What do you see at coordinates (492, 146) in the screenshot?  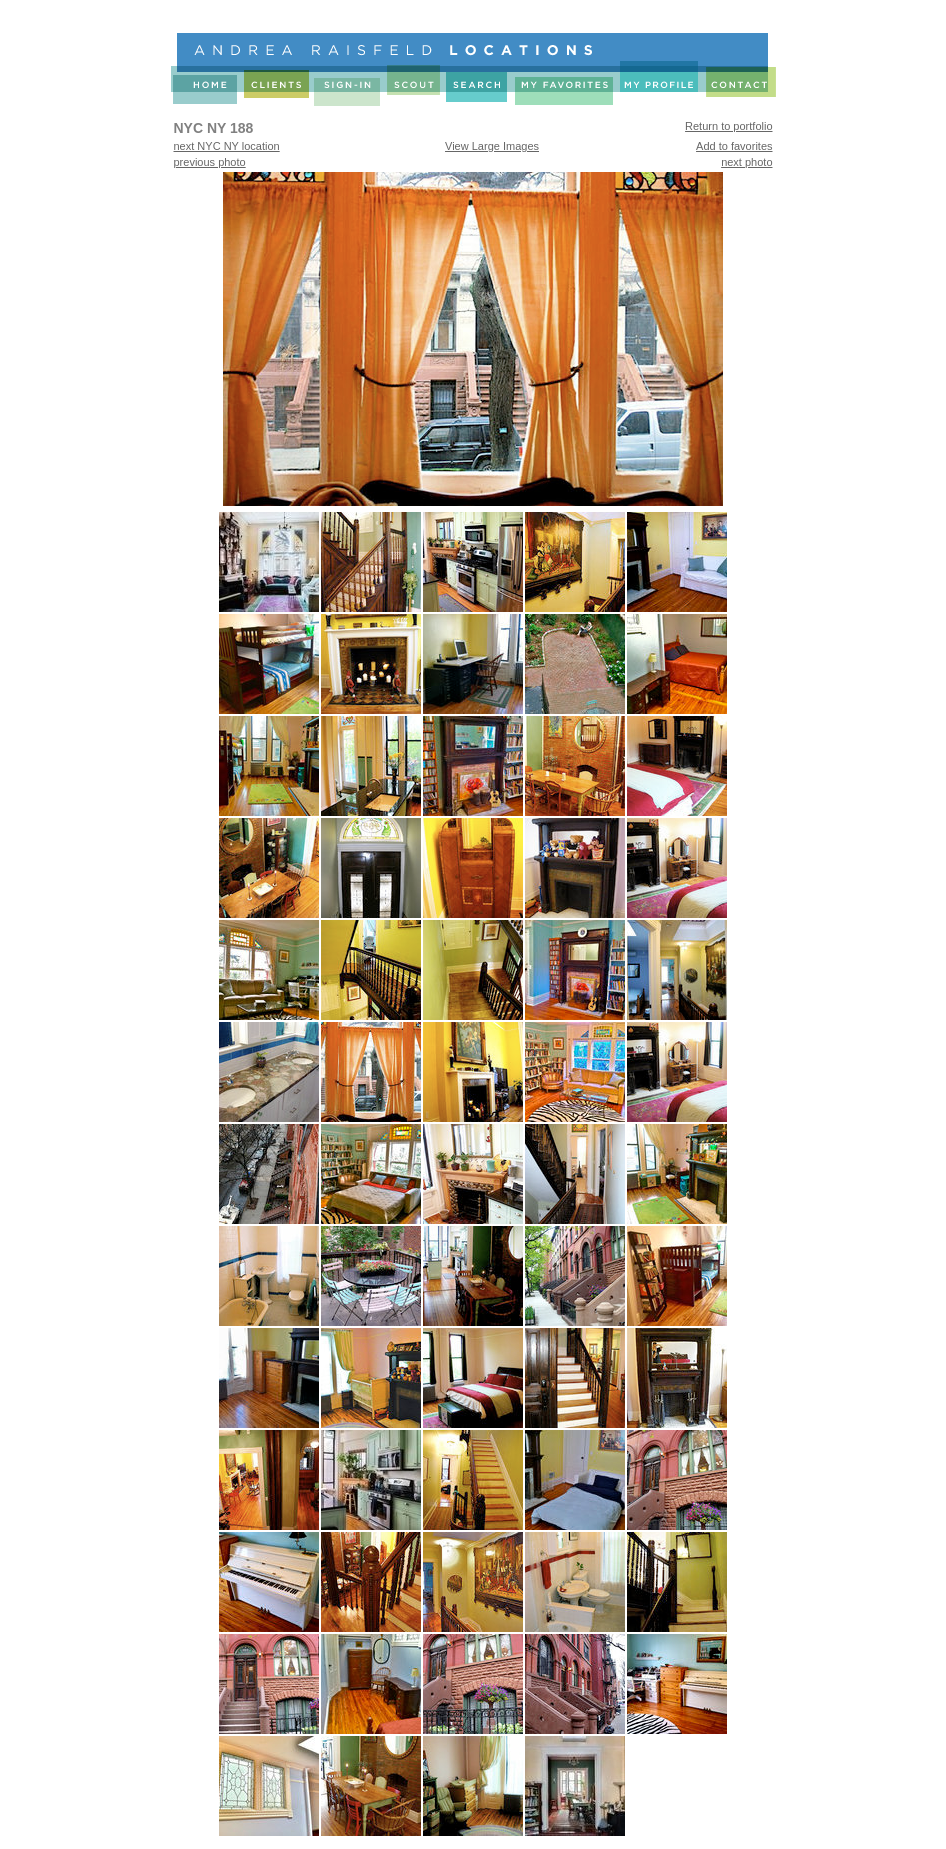 I see `View Large Images` at bounding box center [492, 146].